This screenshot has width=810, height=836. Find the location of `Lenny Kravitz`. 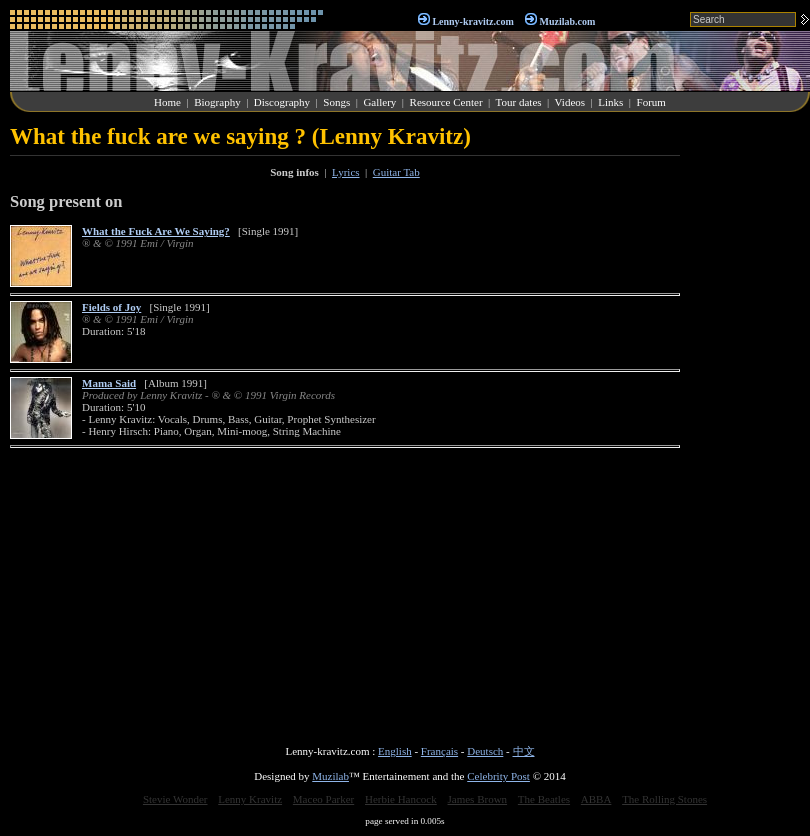

Lenny Kravitz is located at coordinates (250, 799).